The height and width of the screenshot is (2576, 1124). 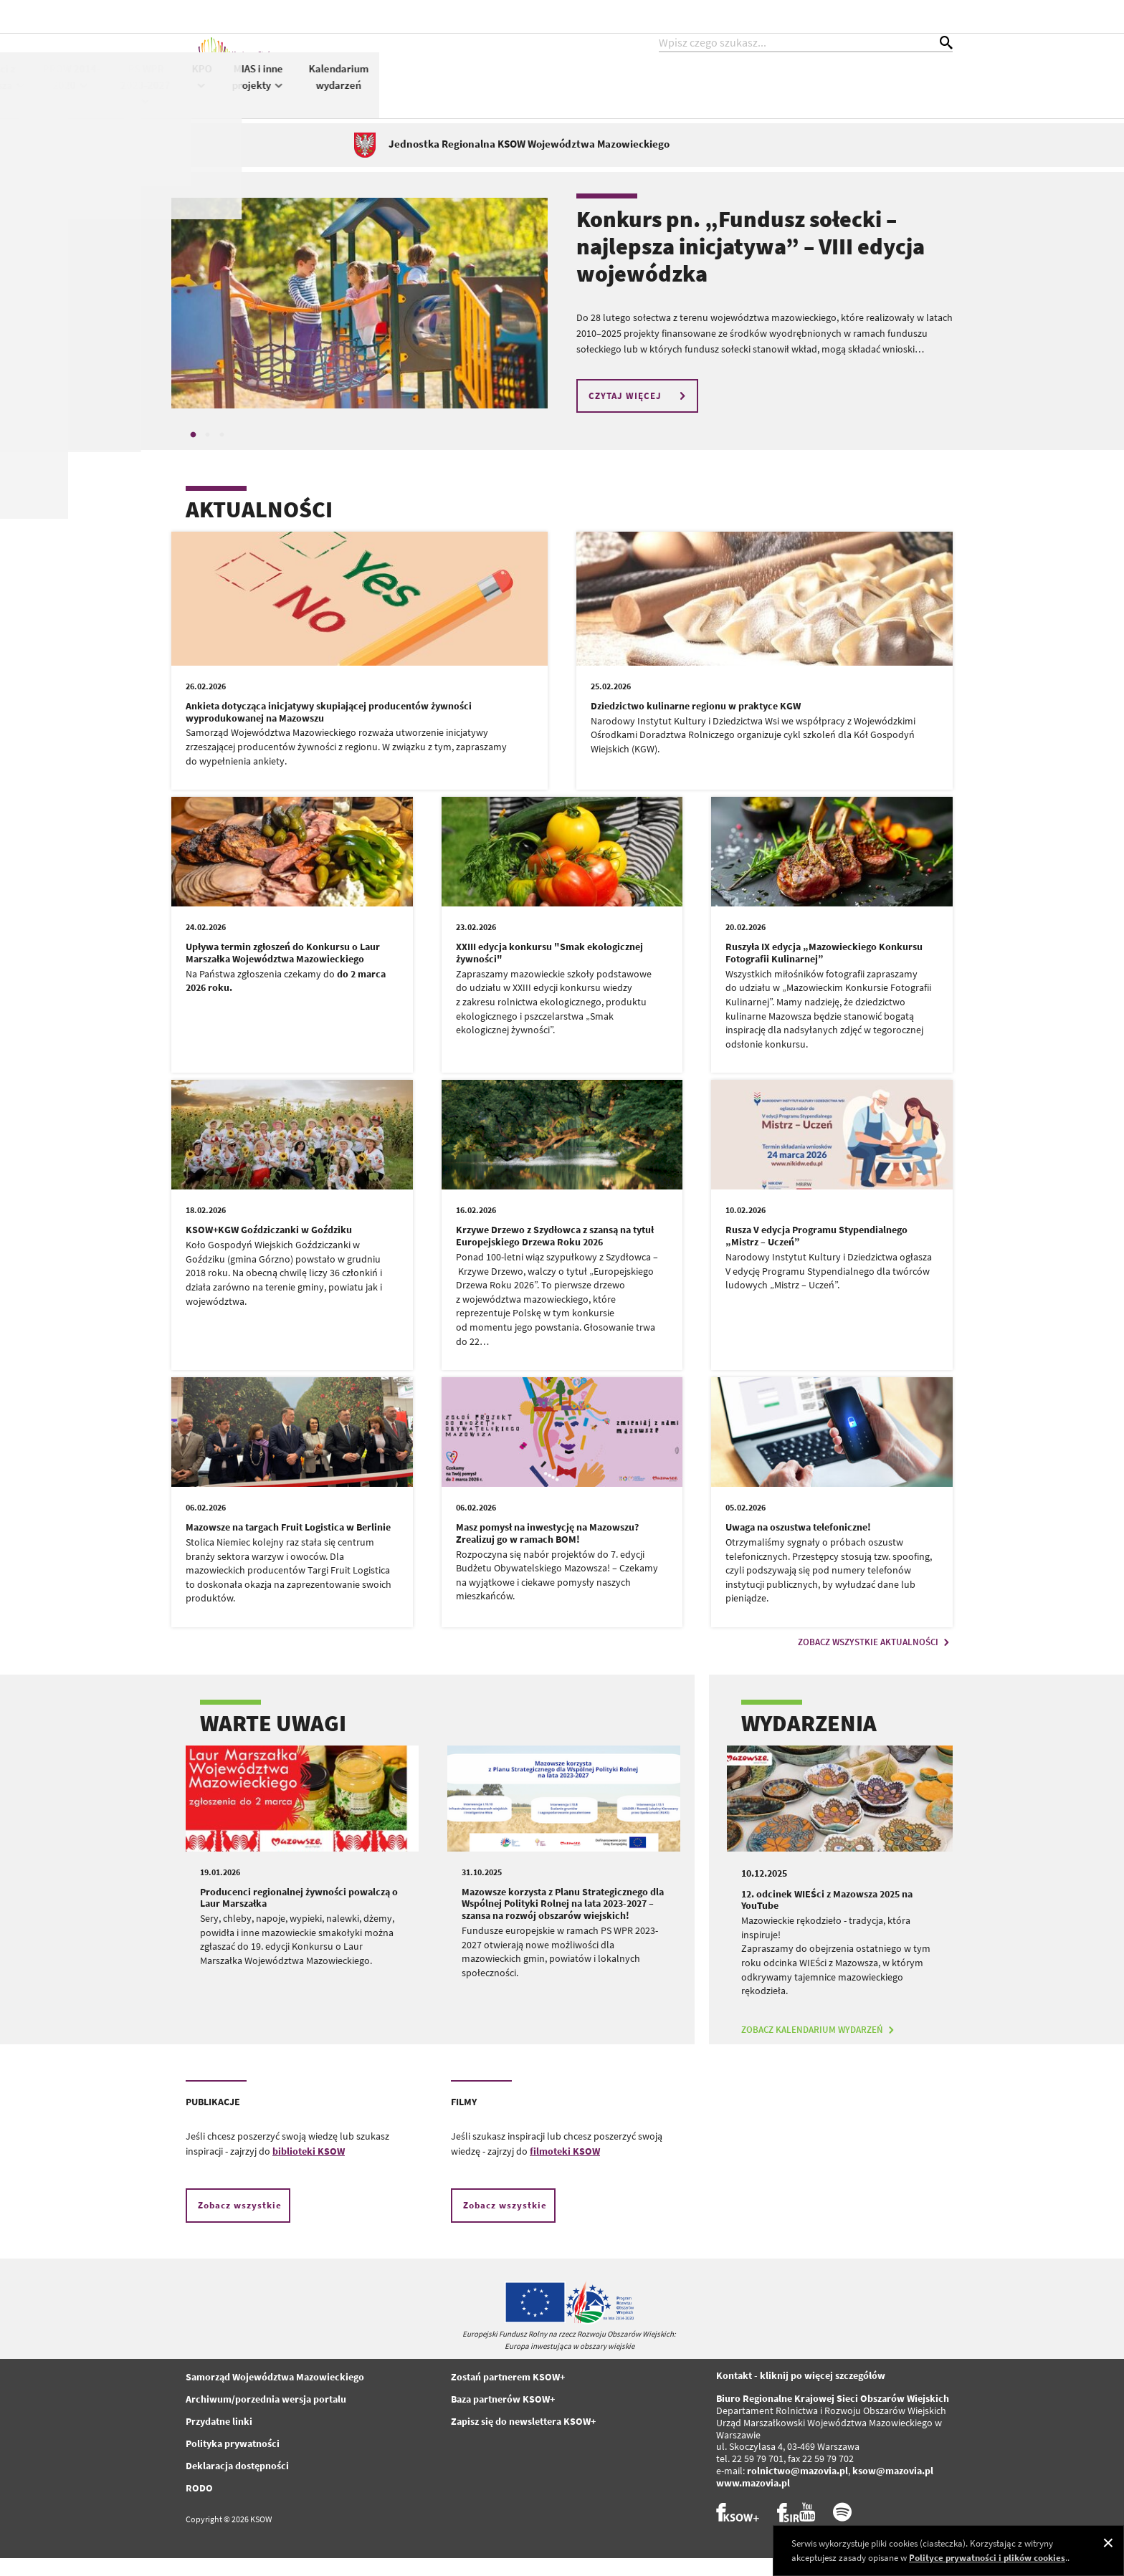 What do you see at coordinates (892, 2488) in the screenshot?
I see `ksow@mazovia.pl` at bounding box center [892, 2488].